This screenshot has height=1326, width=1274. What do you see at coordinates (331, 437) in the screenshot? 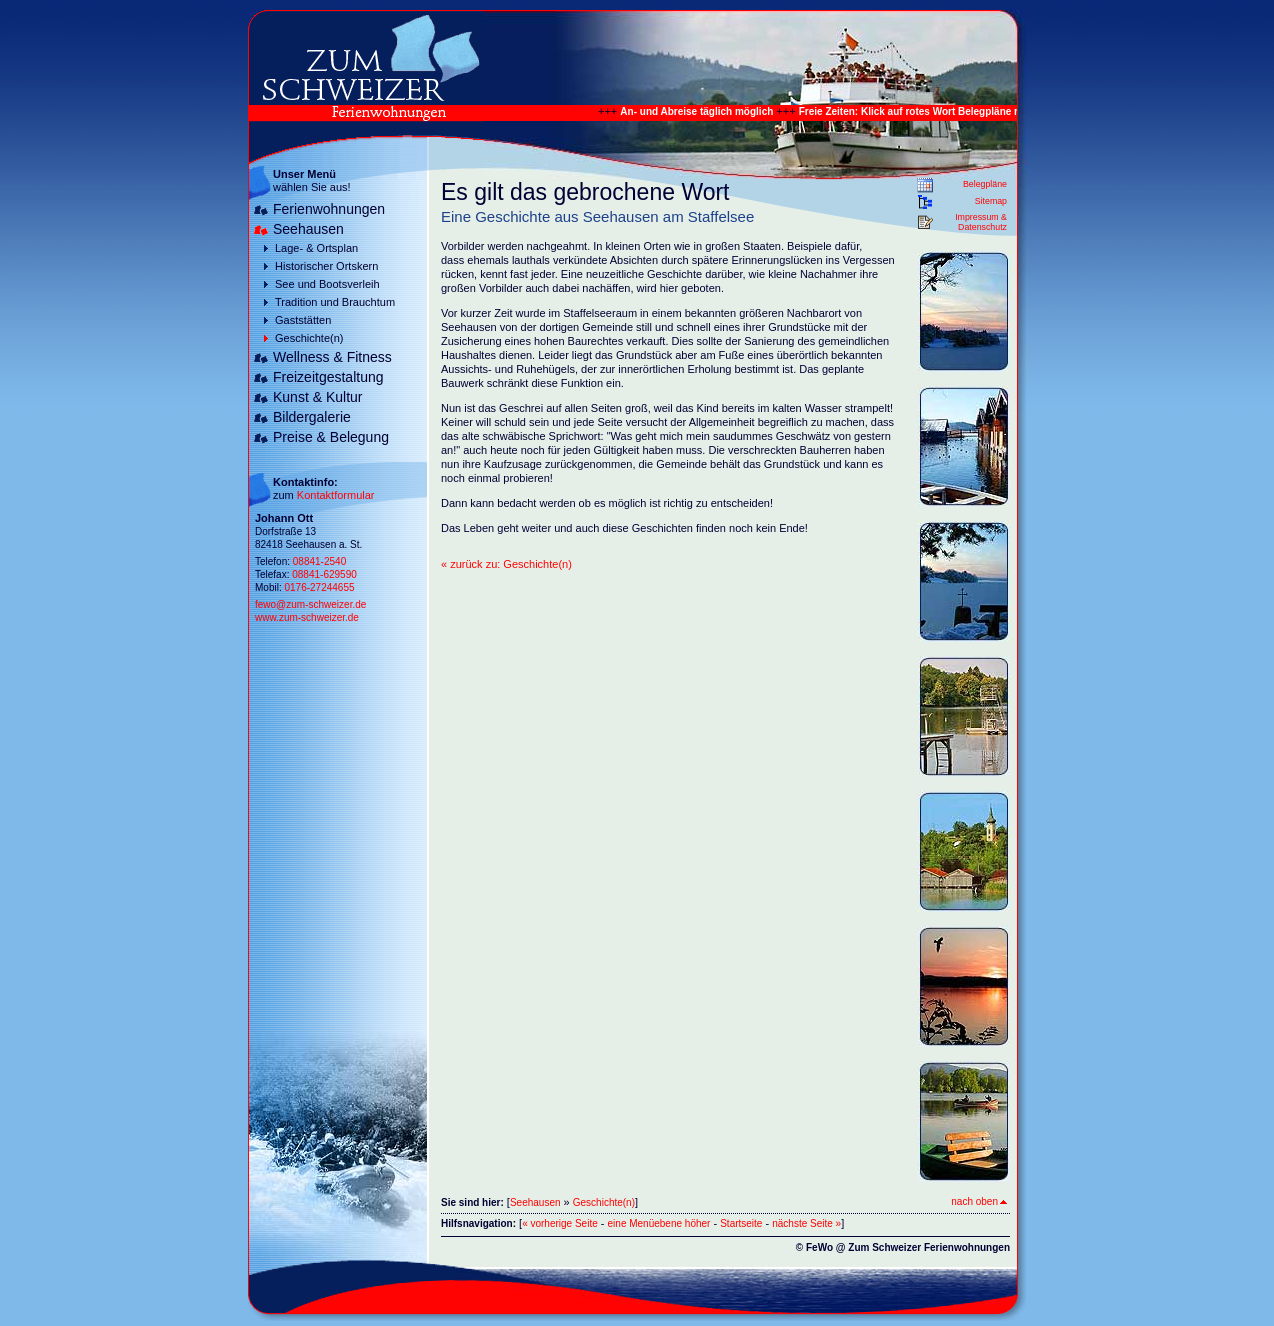
I see `Preise & Belegung` at bounding box center [331, 437].